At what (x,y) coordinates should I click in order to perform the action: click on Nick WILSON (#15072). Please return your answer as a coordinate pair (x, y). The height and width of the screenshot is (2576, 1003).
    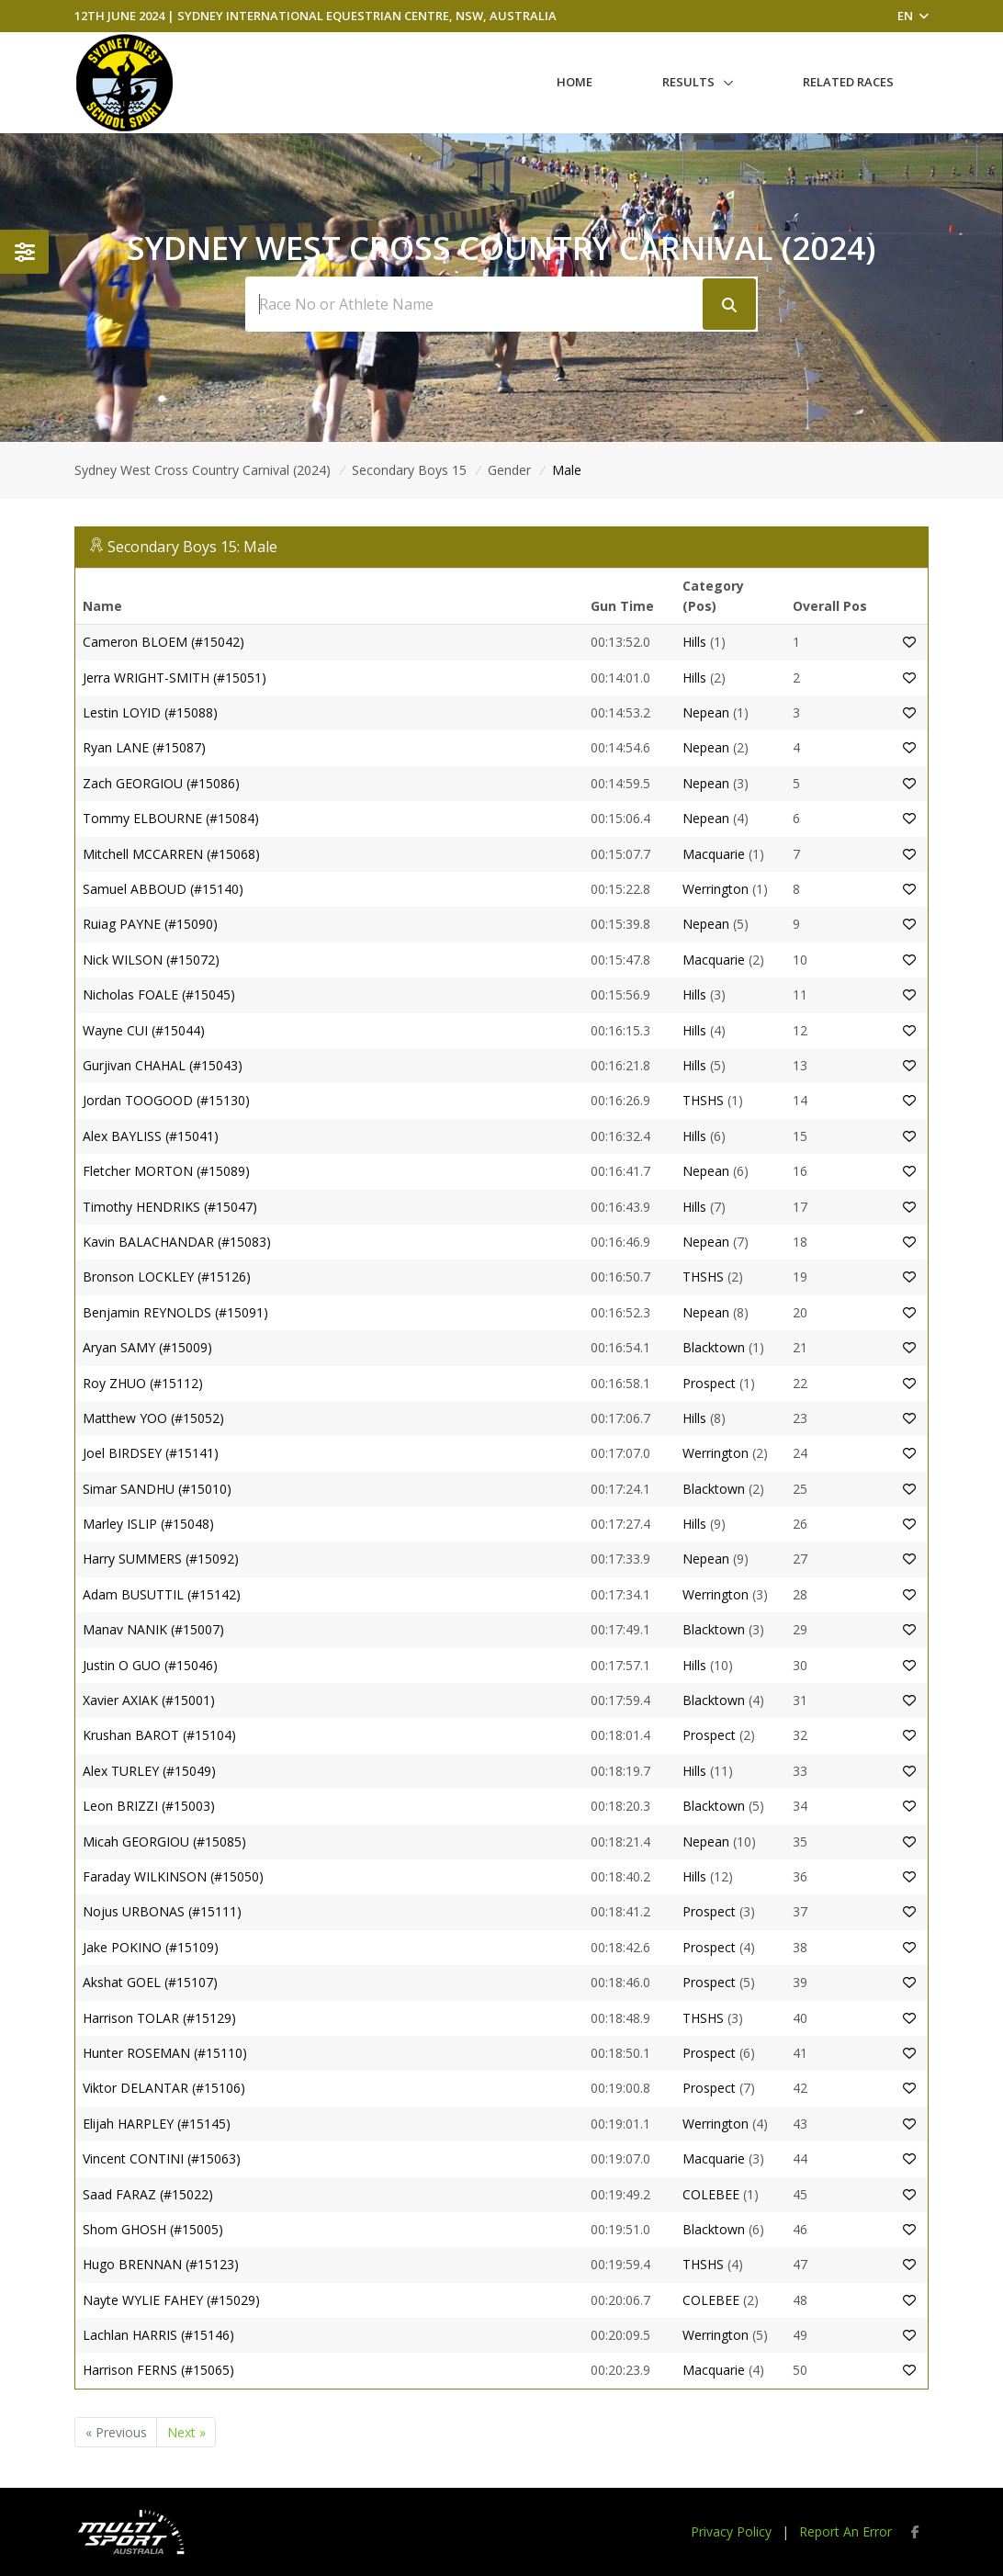
    Looking at the image, I should click on (151, 959).